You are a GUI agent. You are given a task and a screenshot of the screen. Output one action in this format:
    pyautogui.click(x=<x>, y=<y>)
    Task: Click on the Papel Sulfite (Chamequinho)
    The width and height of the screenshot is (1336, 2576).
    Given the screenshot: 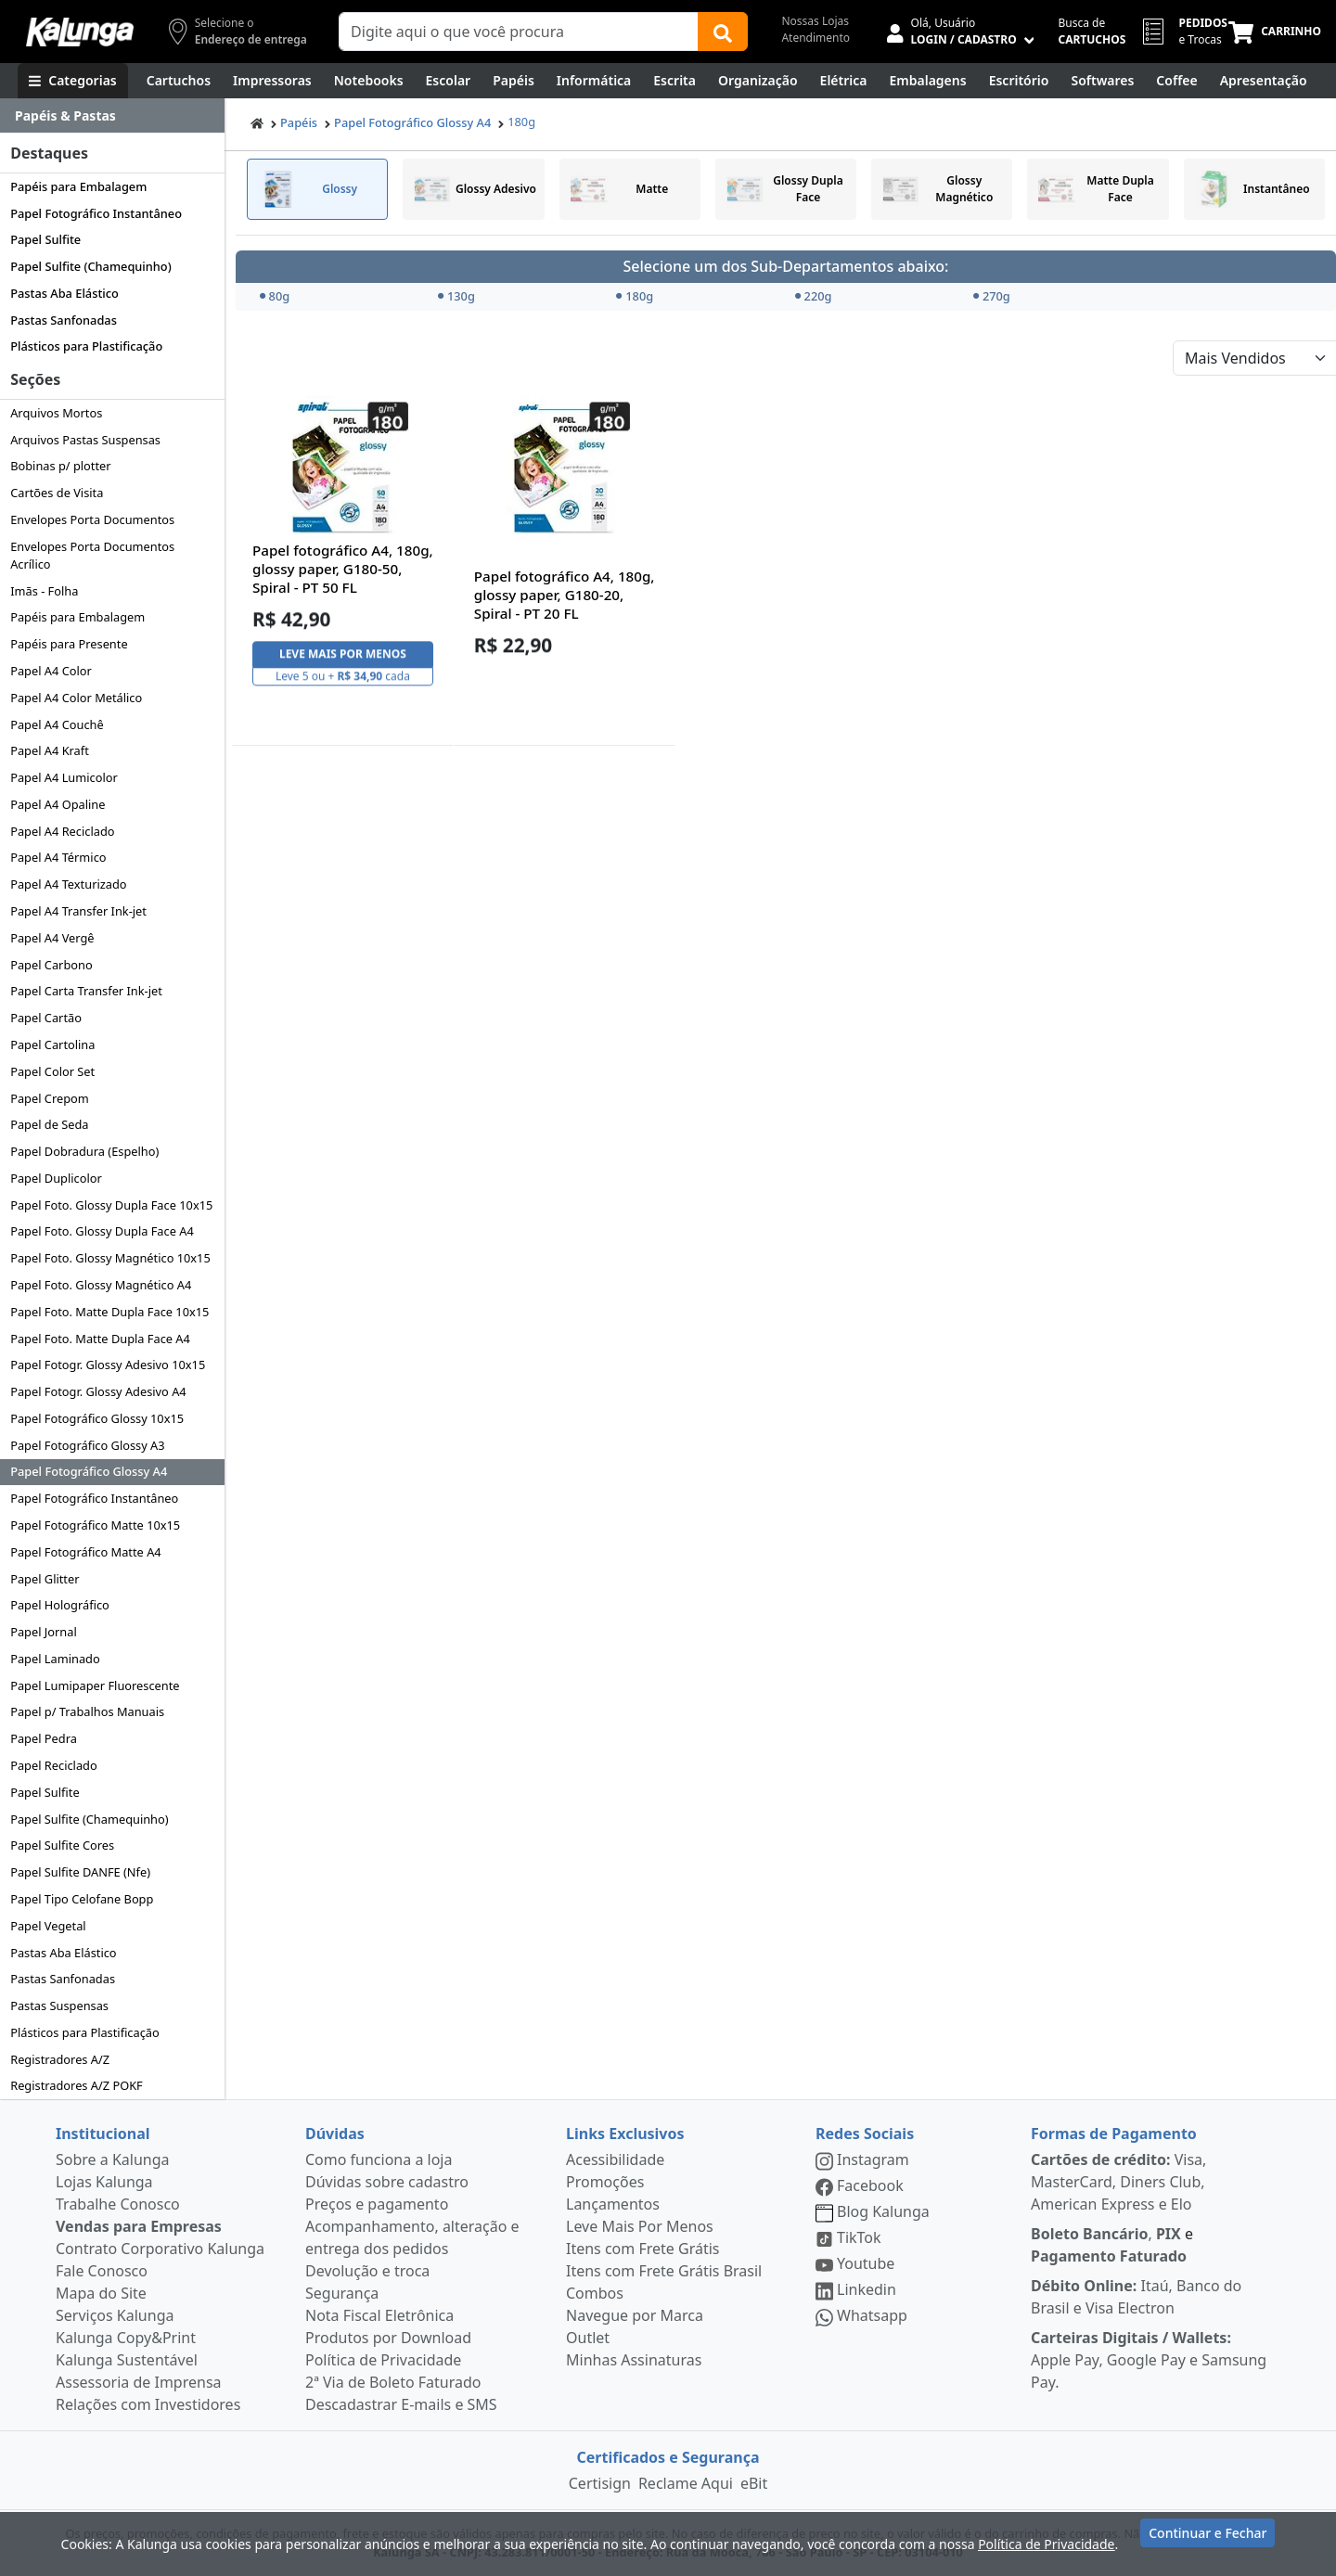 What is the action you would take?
    pyautogui.click(x=91, y=266)
    